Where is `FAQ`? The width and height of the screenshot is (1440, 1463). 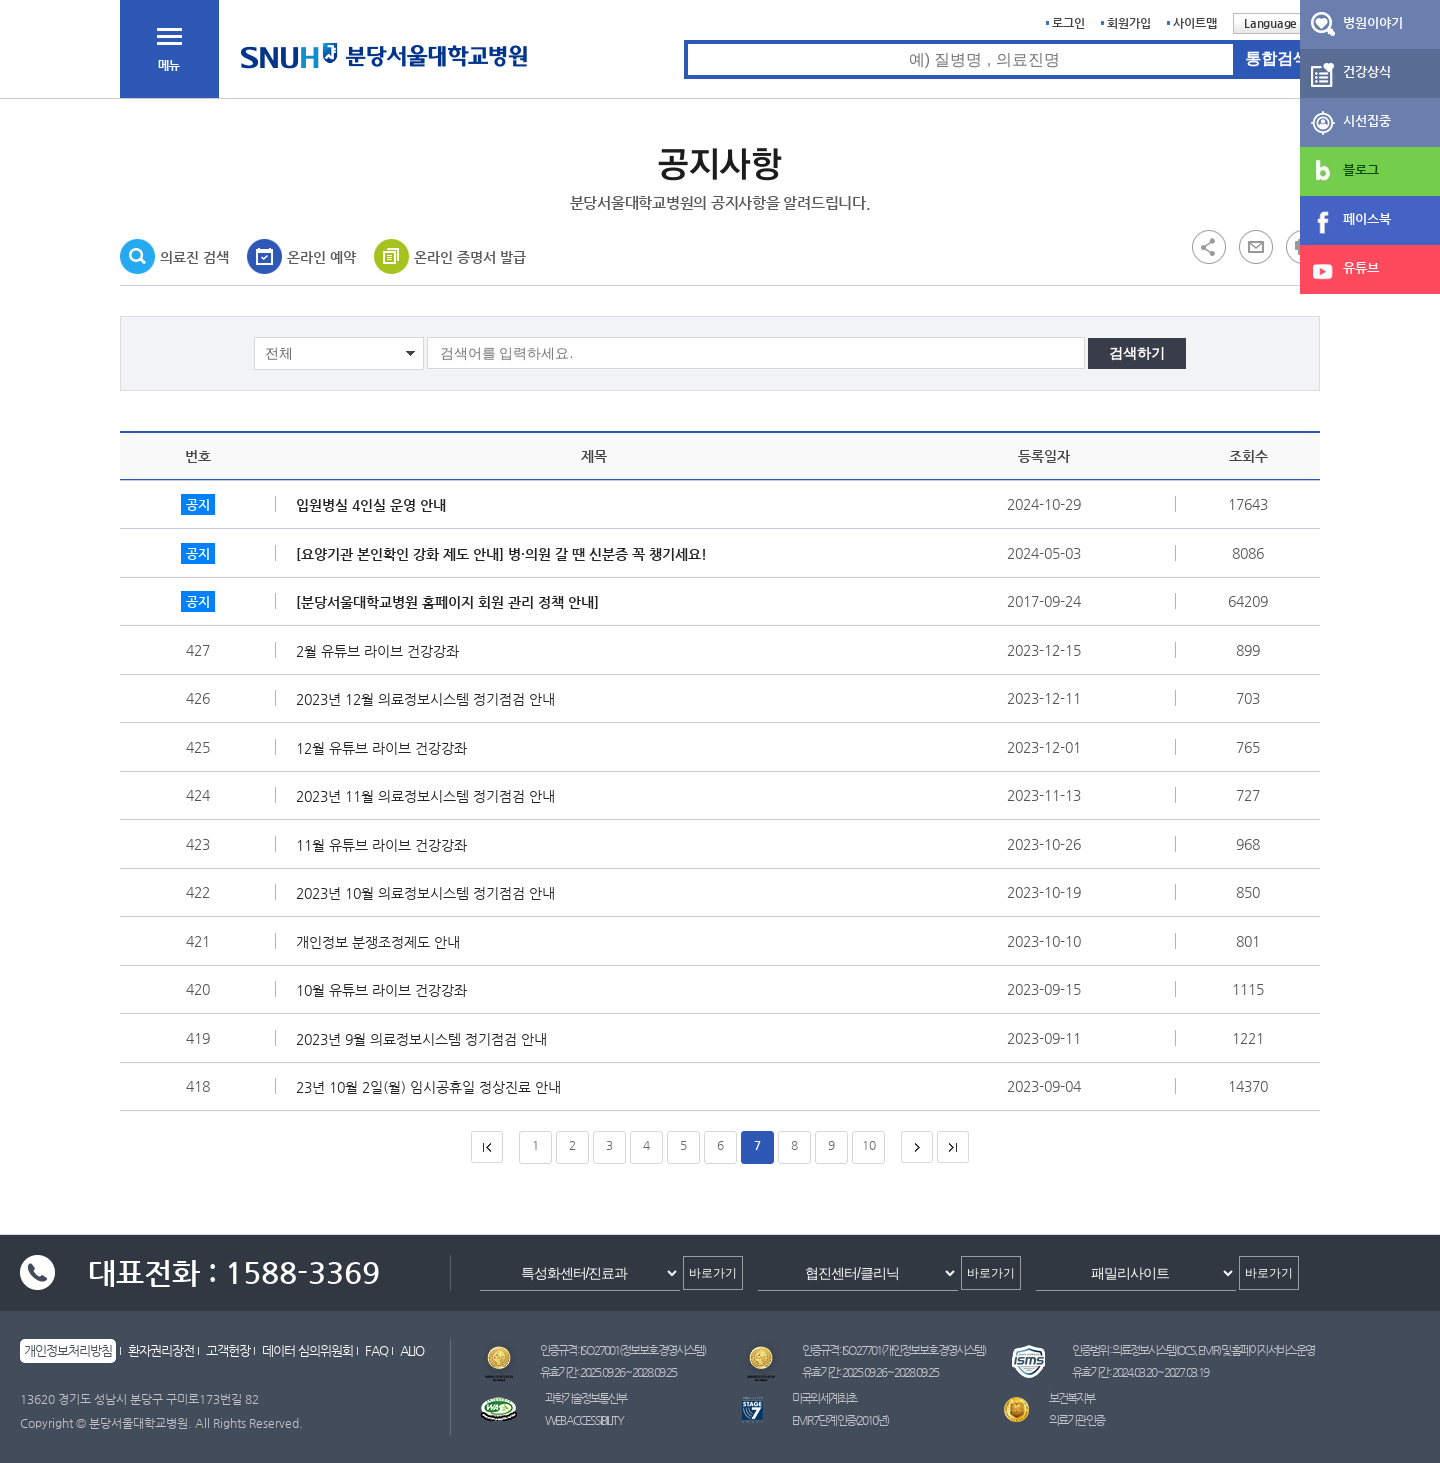
FAQ is located at coordinates (376, 1350).